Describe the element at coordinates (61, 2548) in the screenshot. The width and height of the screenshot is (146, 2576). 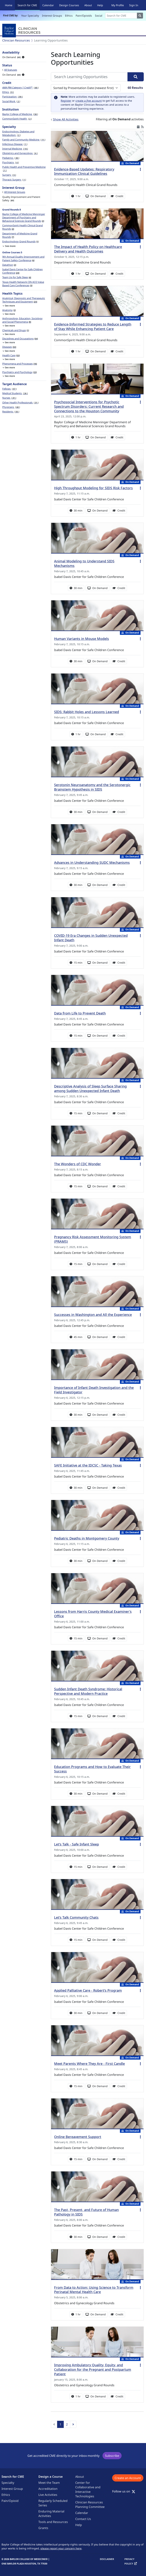
I see `please report your concern here` at that location.